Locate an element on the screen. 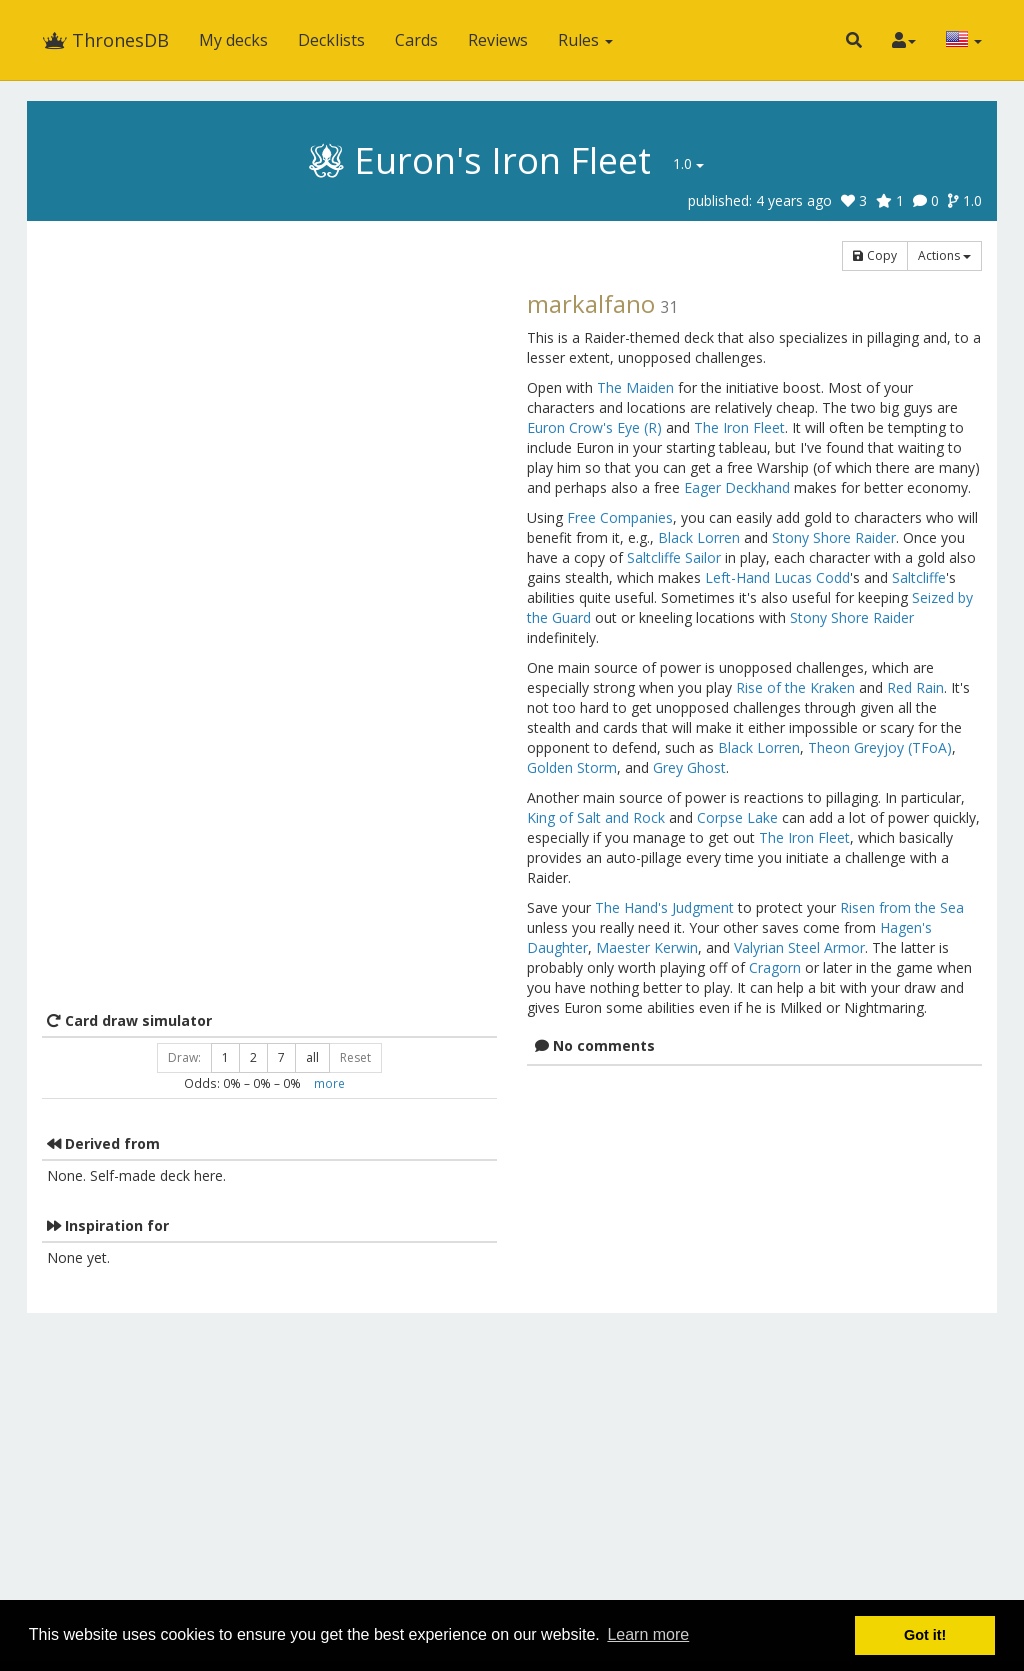 This screenshot has width=1024, height=1671. more is located at coordinates (329, 1083).